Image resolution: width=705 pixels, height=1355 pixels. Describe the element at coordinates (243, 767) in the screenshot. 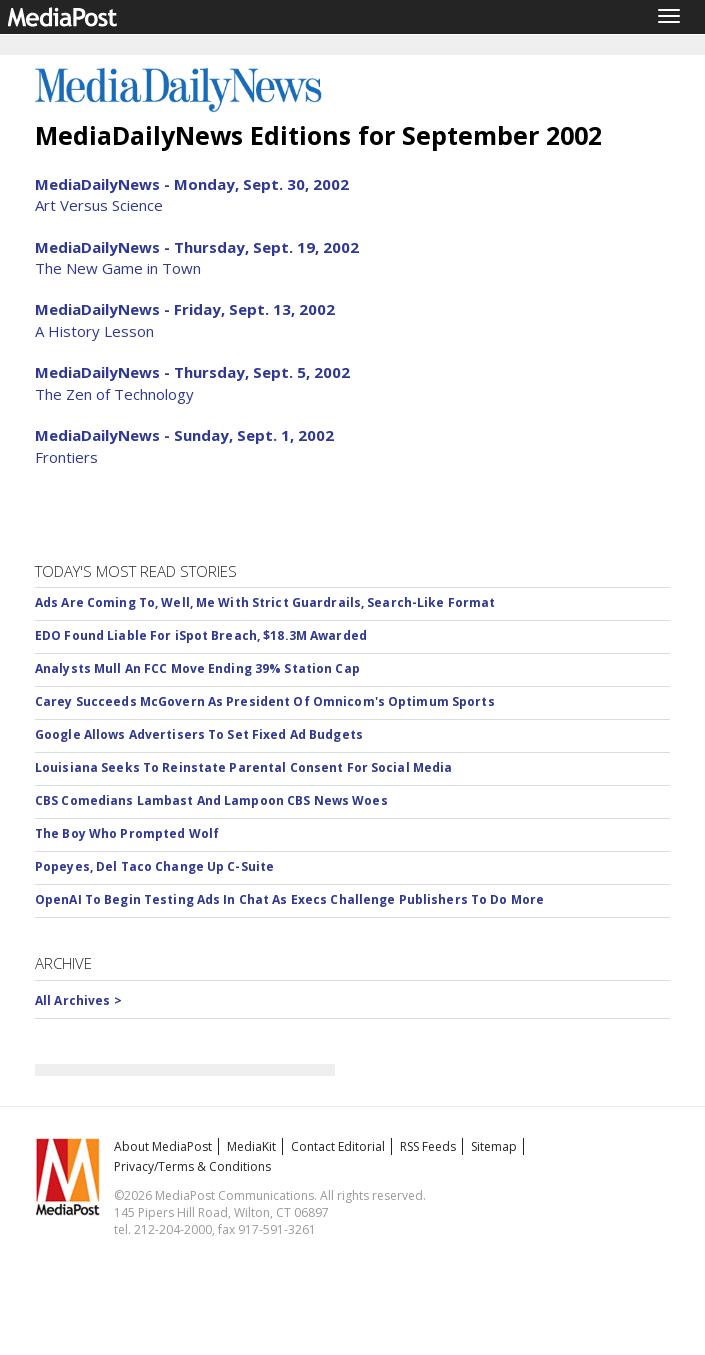

I see `Louisiana Seeks To Reinstate Parental Consent For Social Media` at that location.